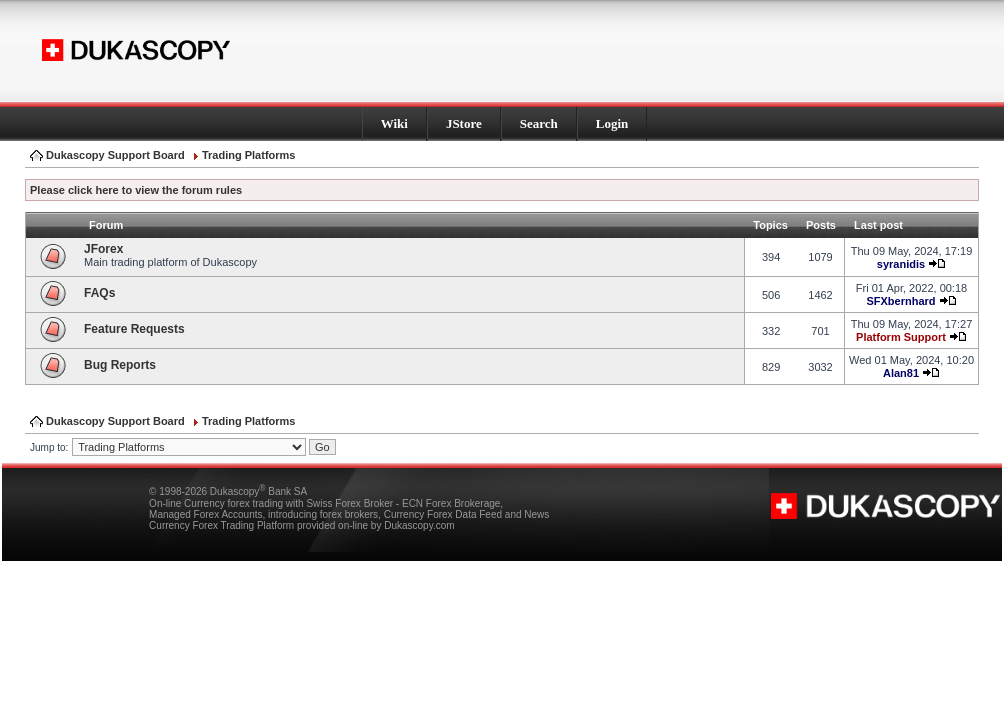  Describe the element at coordinates (249, 155) in the screenshot. I see `Trading Platforms` at that location.